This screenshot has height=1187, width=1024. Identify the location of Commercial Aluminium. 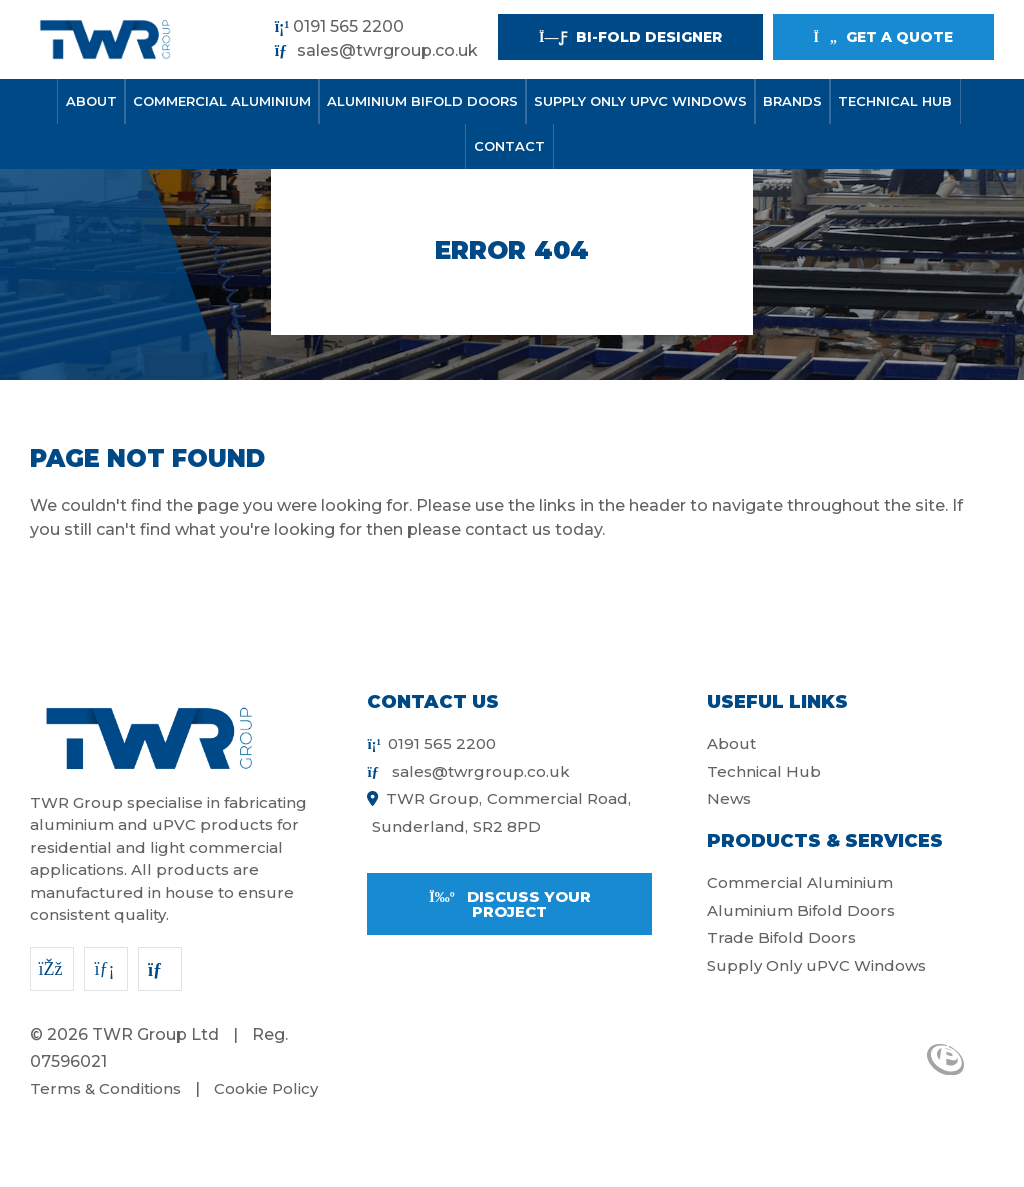
(222, 101).